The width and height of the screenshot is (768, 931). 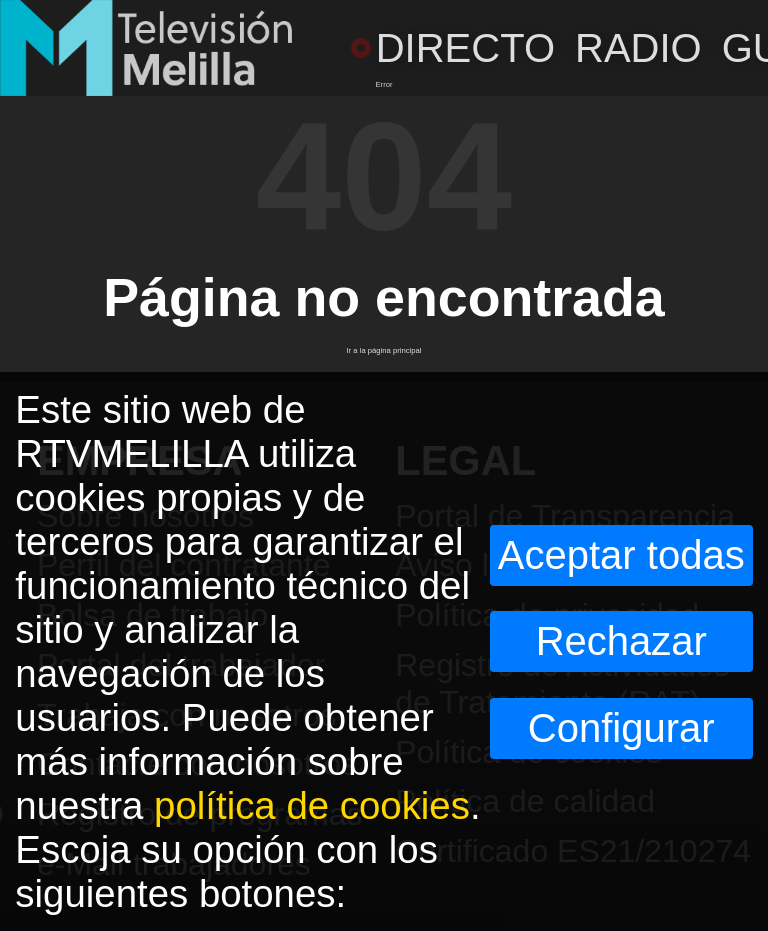 What do you see at coordinates (621, 728) in the screenshot?
I see `Configurar` at bounding box center [621, 728].